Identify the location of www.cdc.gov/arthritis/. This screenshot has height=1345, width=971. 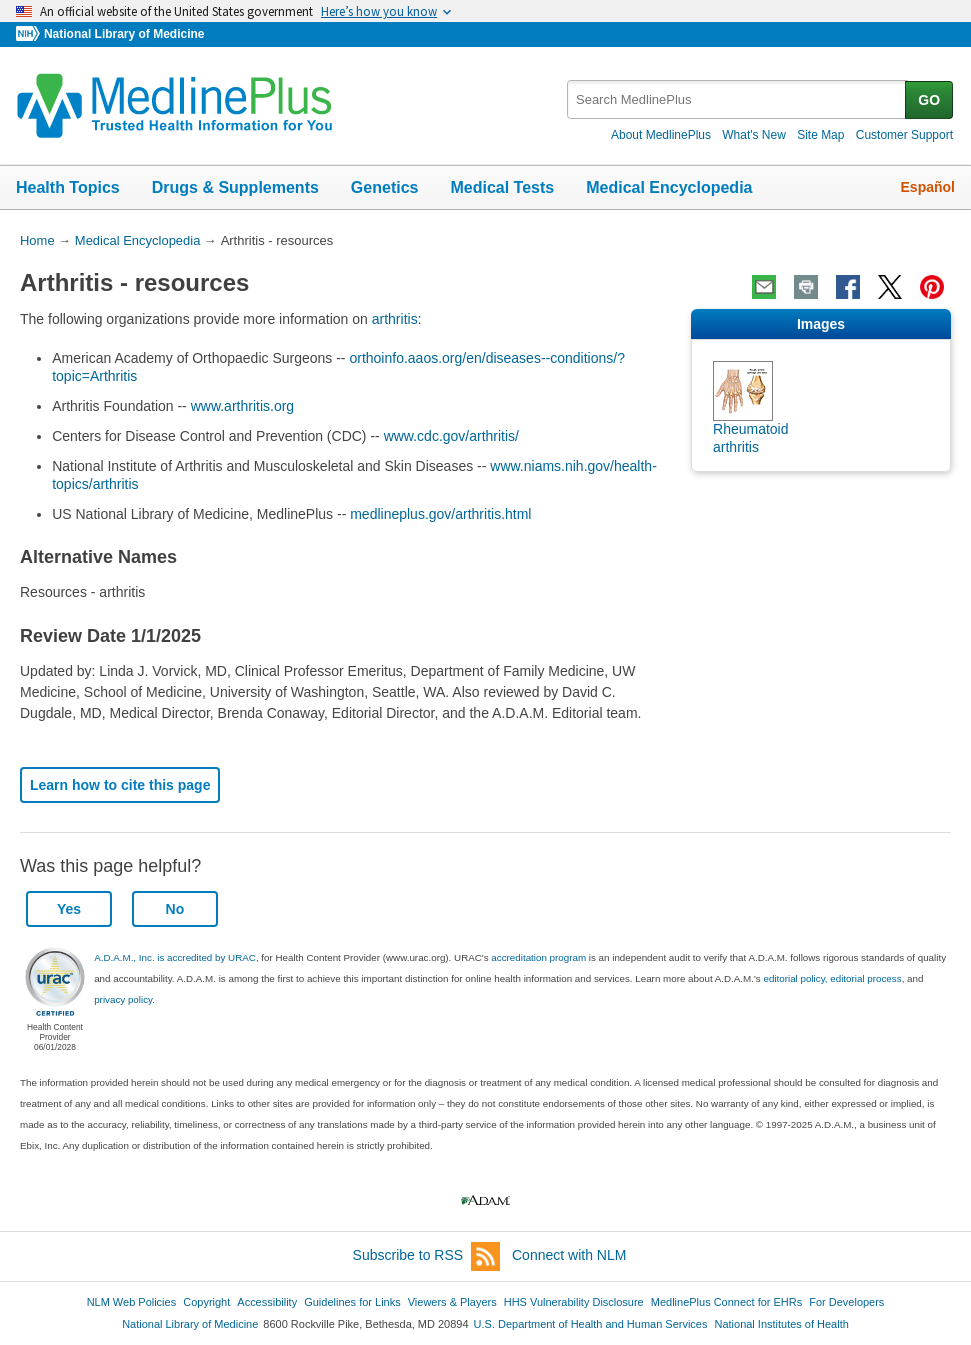
(451, 436).